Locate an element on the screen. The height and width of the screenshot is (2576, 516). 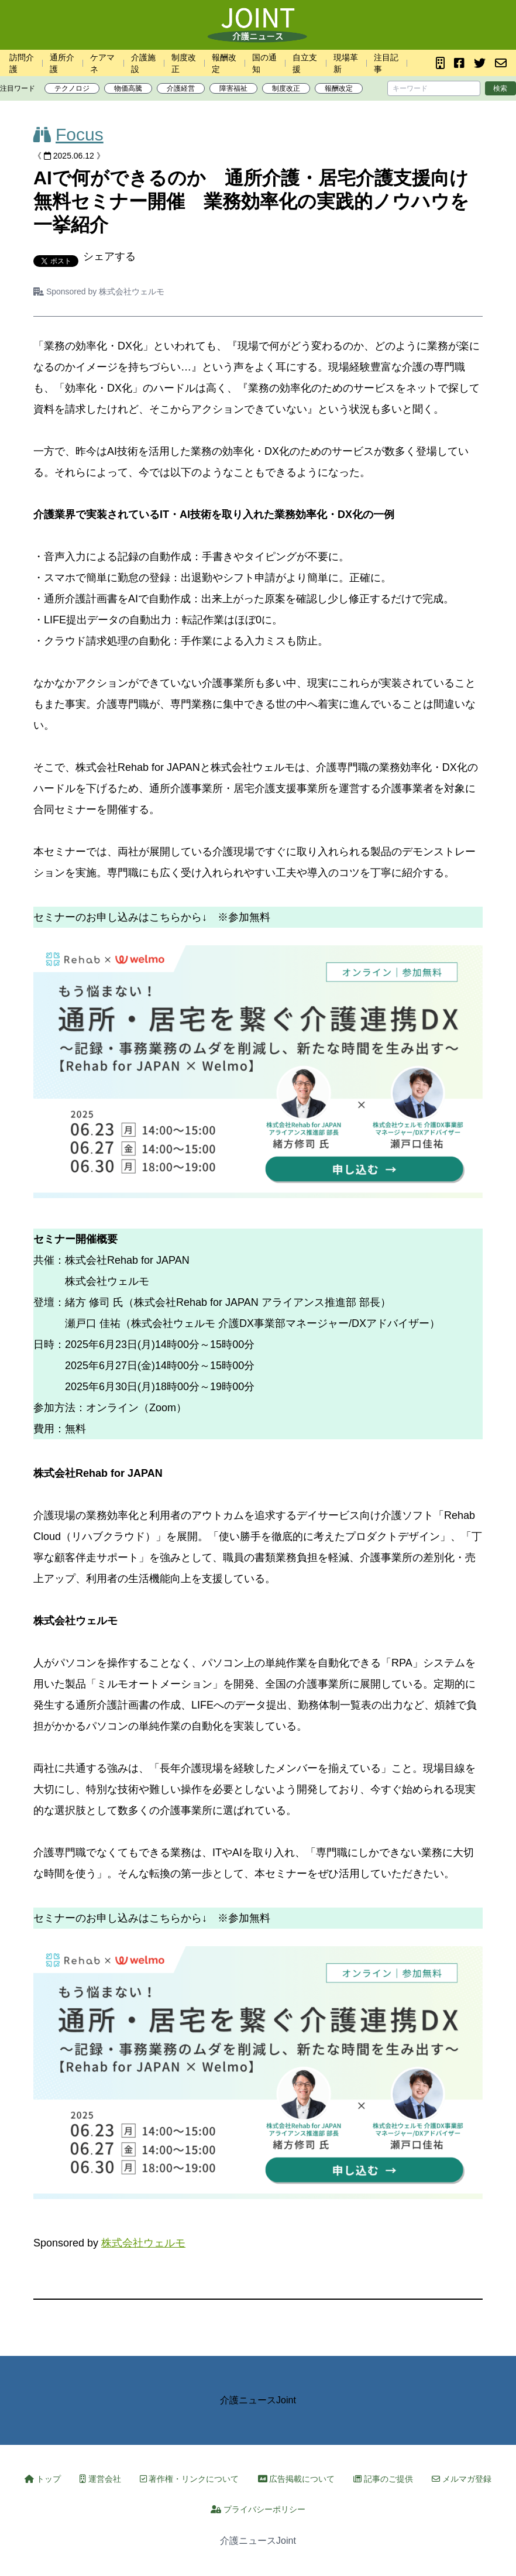
介護ニュースJoint is located at coordinates (258, 2400).